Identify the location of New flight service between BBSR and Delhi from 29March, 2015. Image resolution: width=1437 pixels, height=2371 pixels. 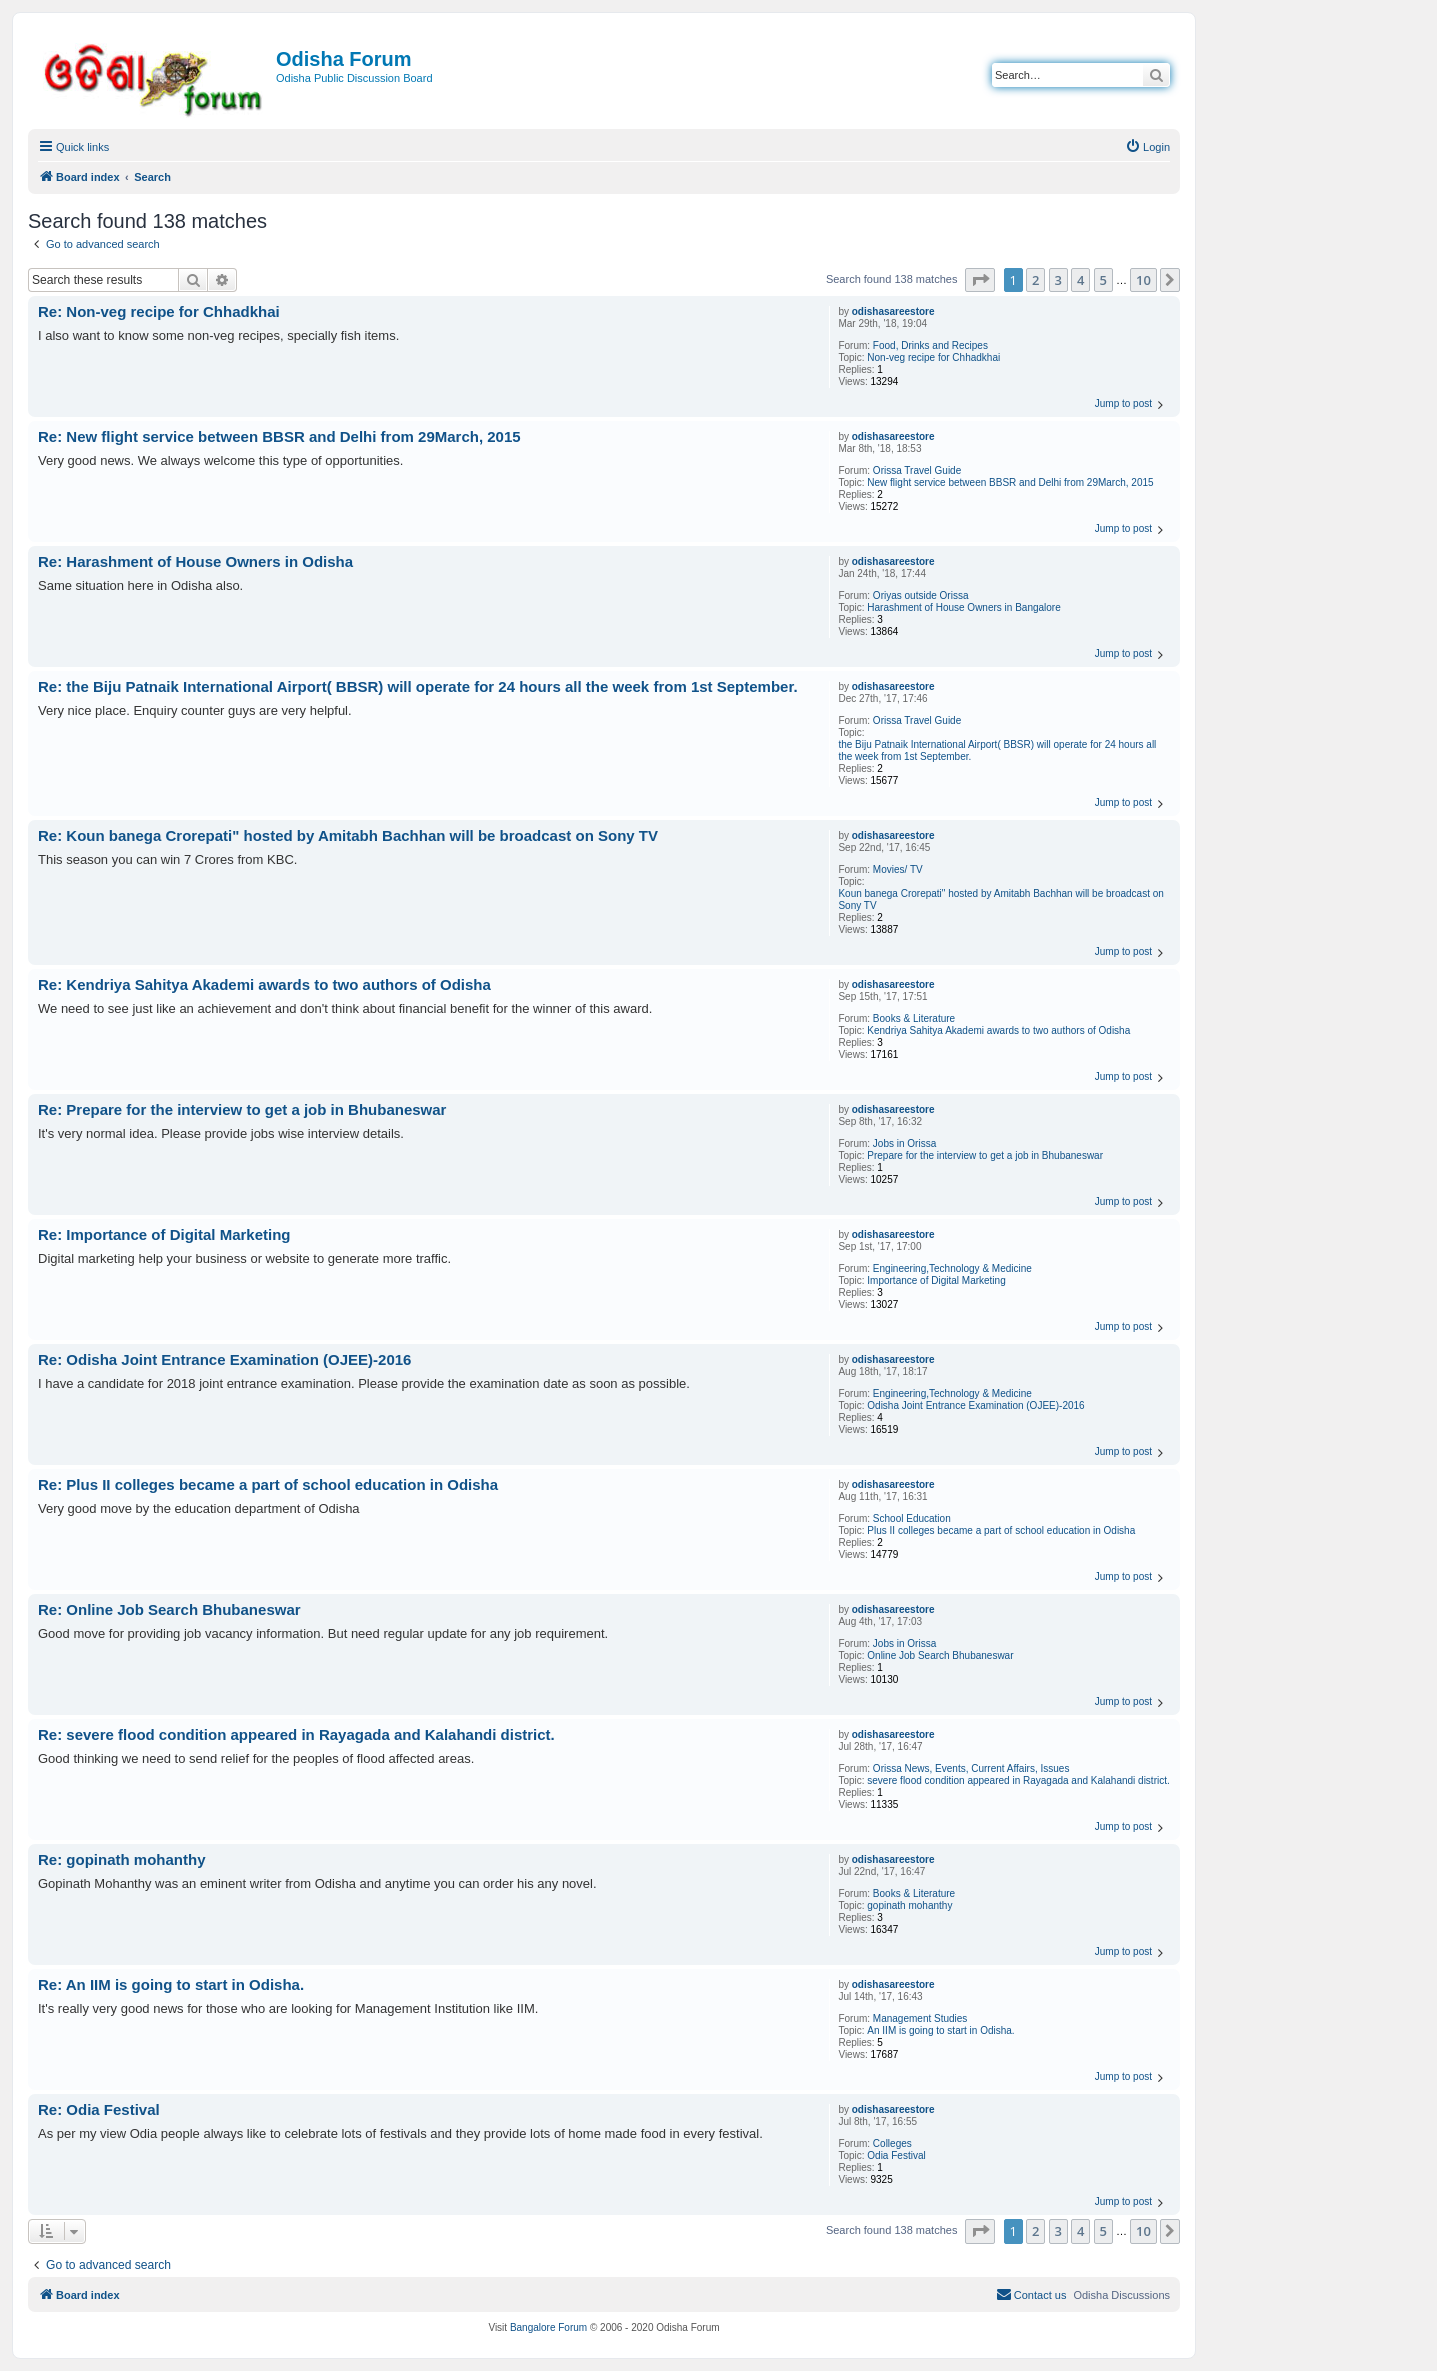
(1010, 482).